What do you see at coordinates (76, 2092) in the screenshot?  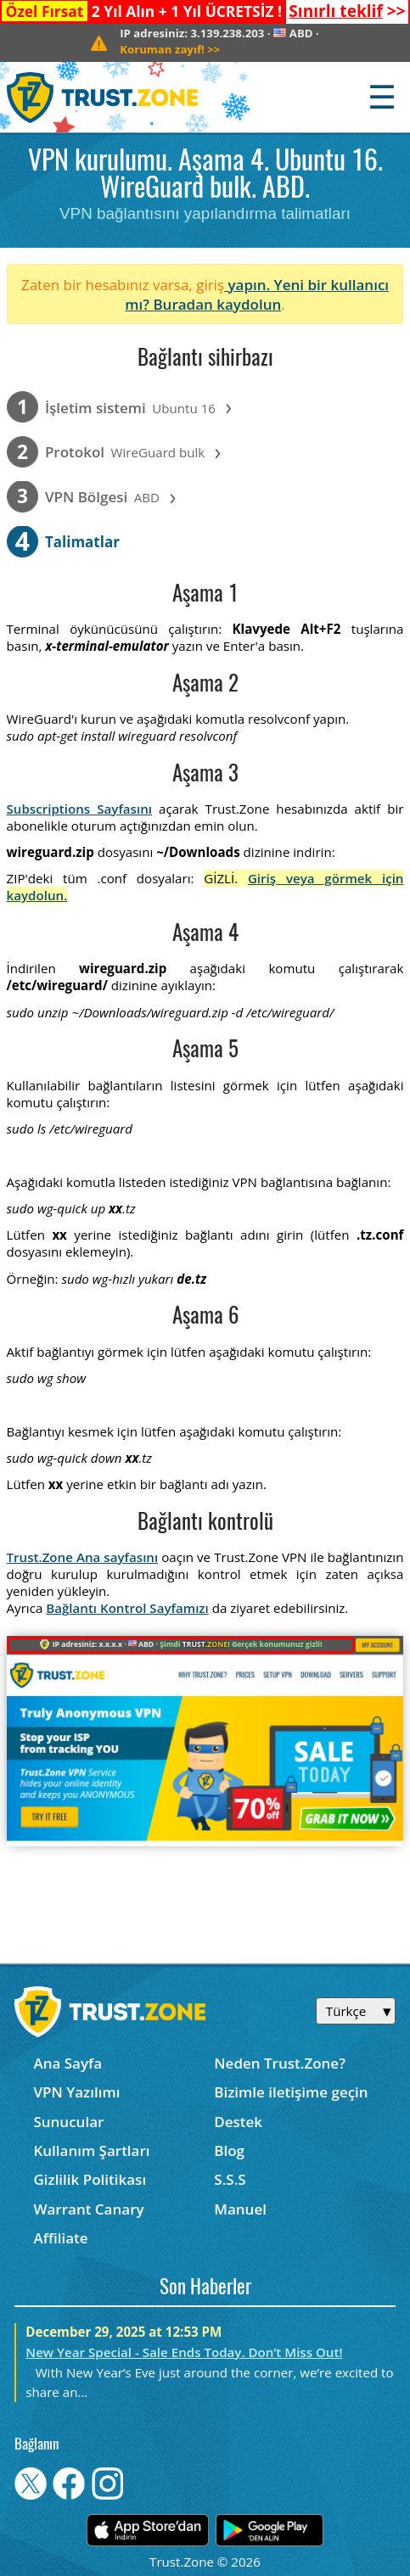 I see `VPN Yazılımı` at bounding box center [76, 2092].